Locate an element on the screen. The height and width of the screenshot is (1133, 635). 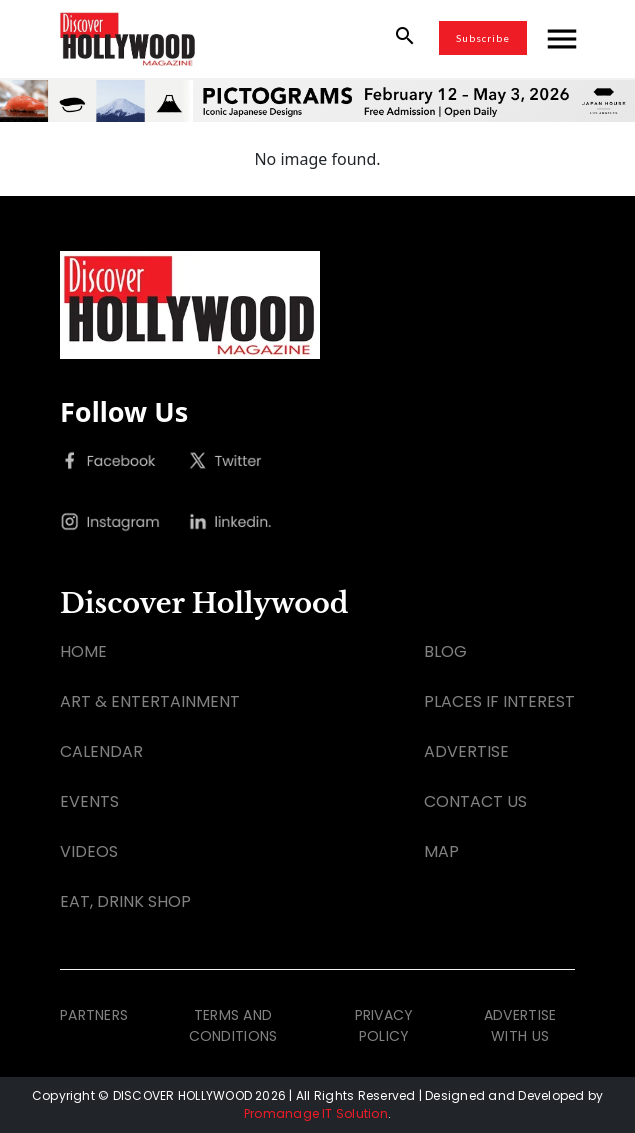
Subscribe is located at coordinates (483, 38).